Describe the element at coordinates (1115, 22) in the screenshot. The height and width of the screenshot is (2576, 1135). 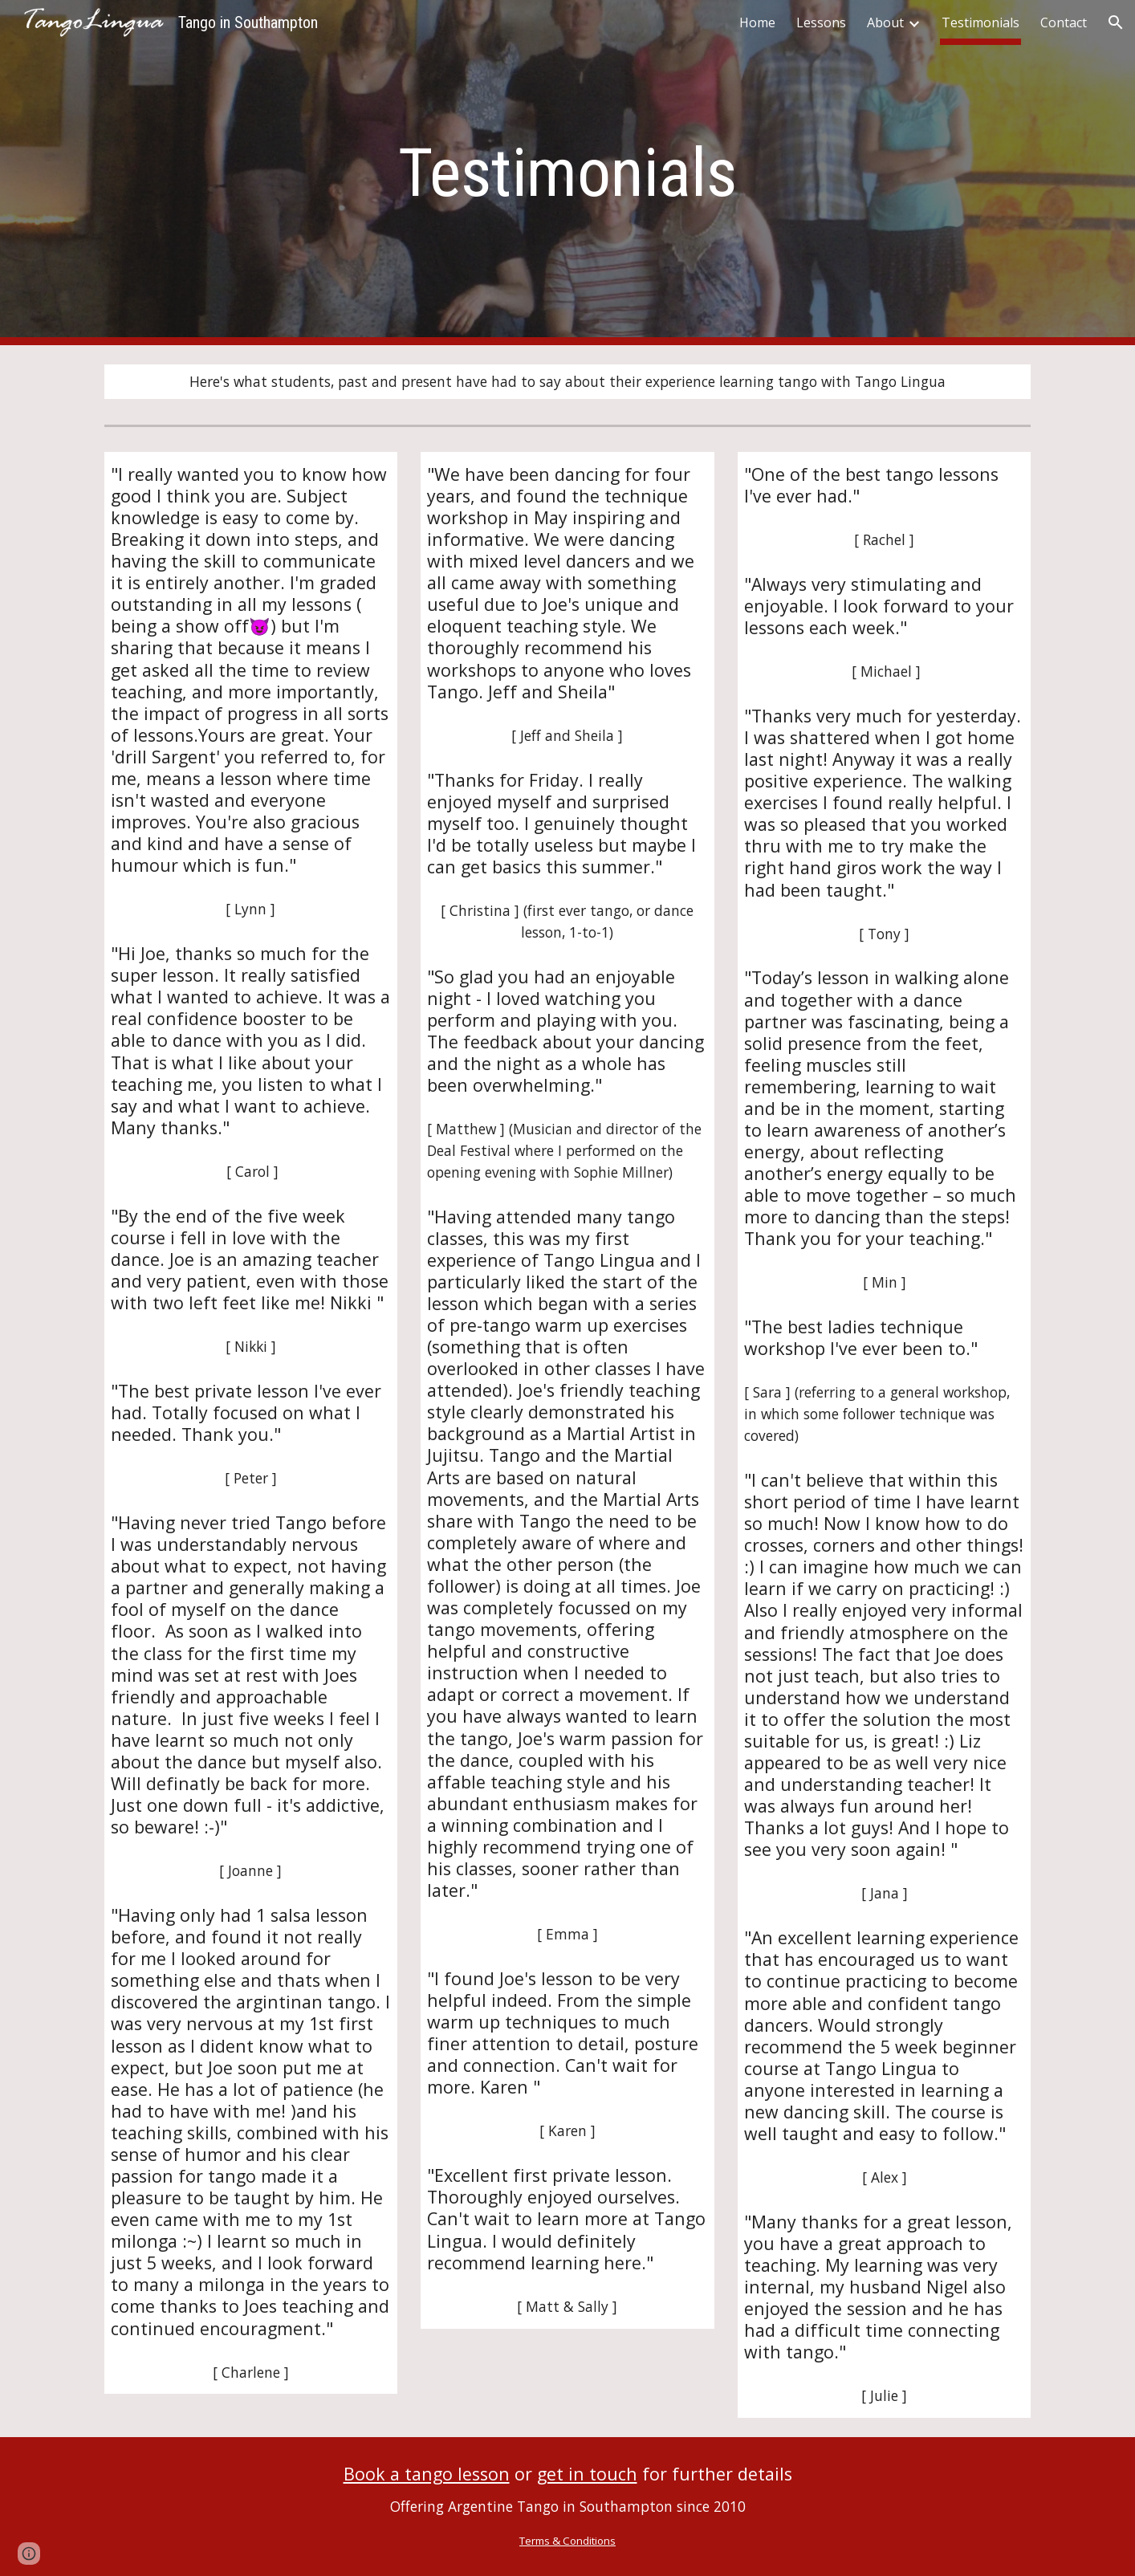
I see `[button]` at that location.